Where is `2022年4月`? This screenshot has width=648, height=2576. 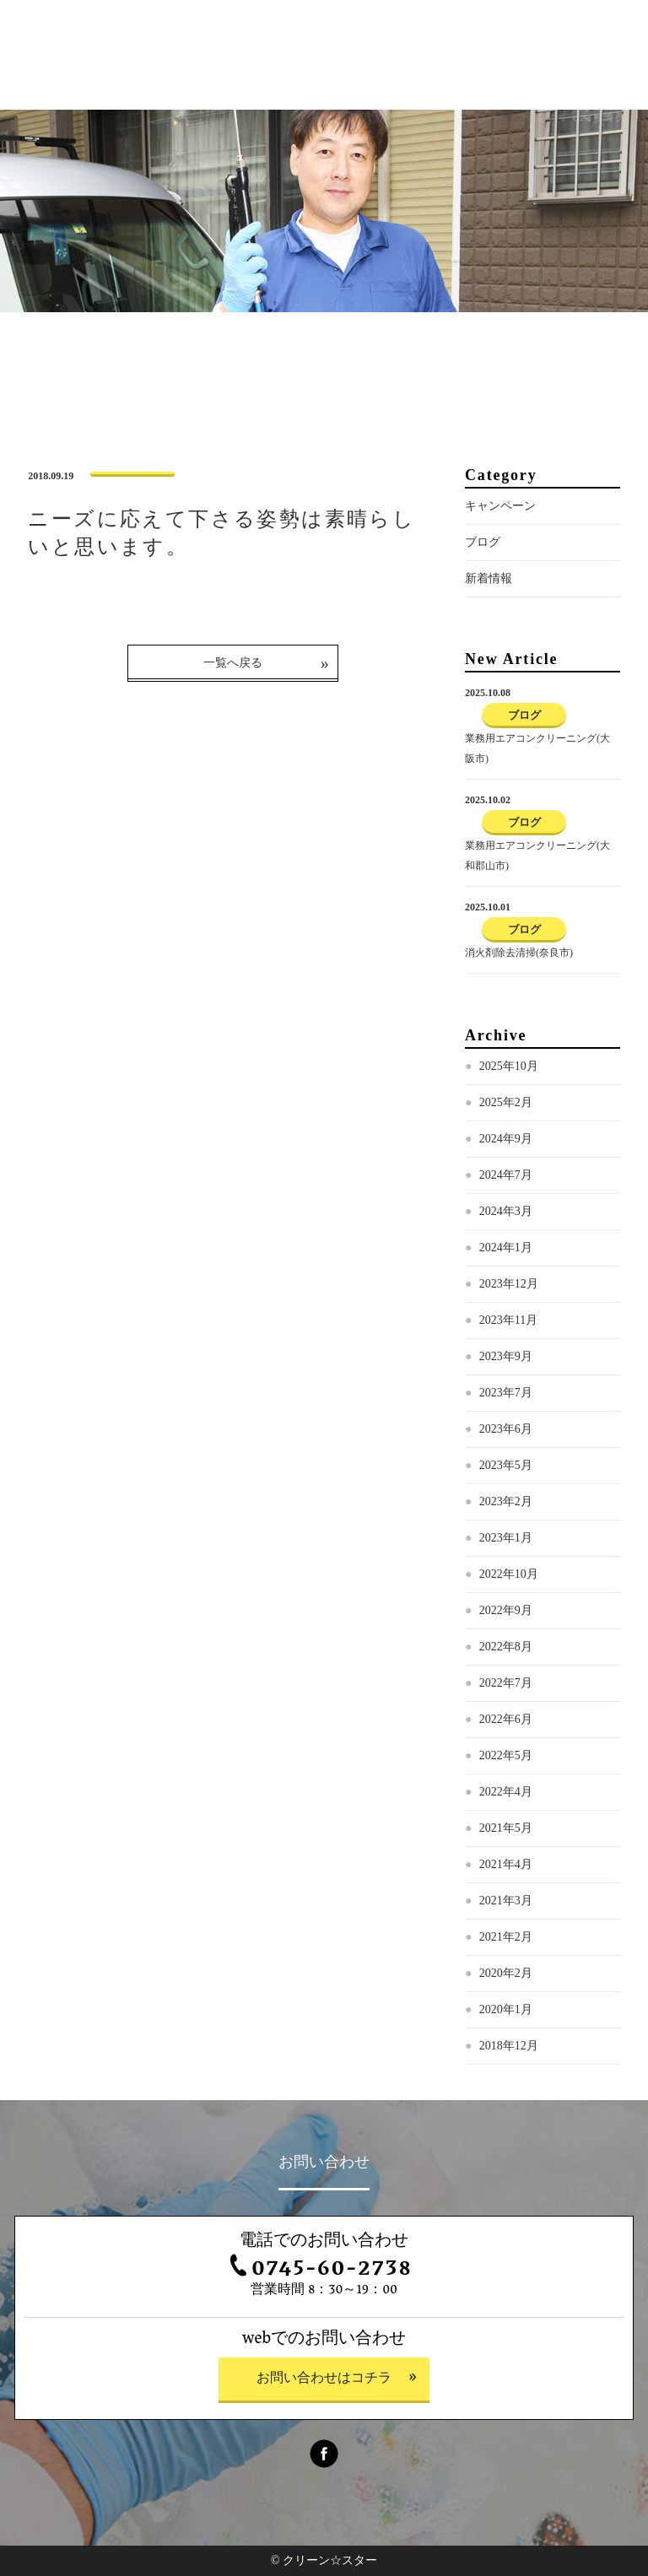 2022年4月 is located at coordinates (505, 1791).